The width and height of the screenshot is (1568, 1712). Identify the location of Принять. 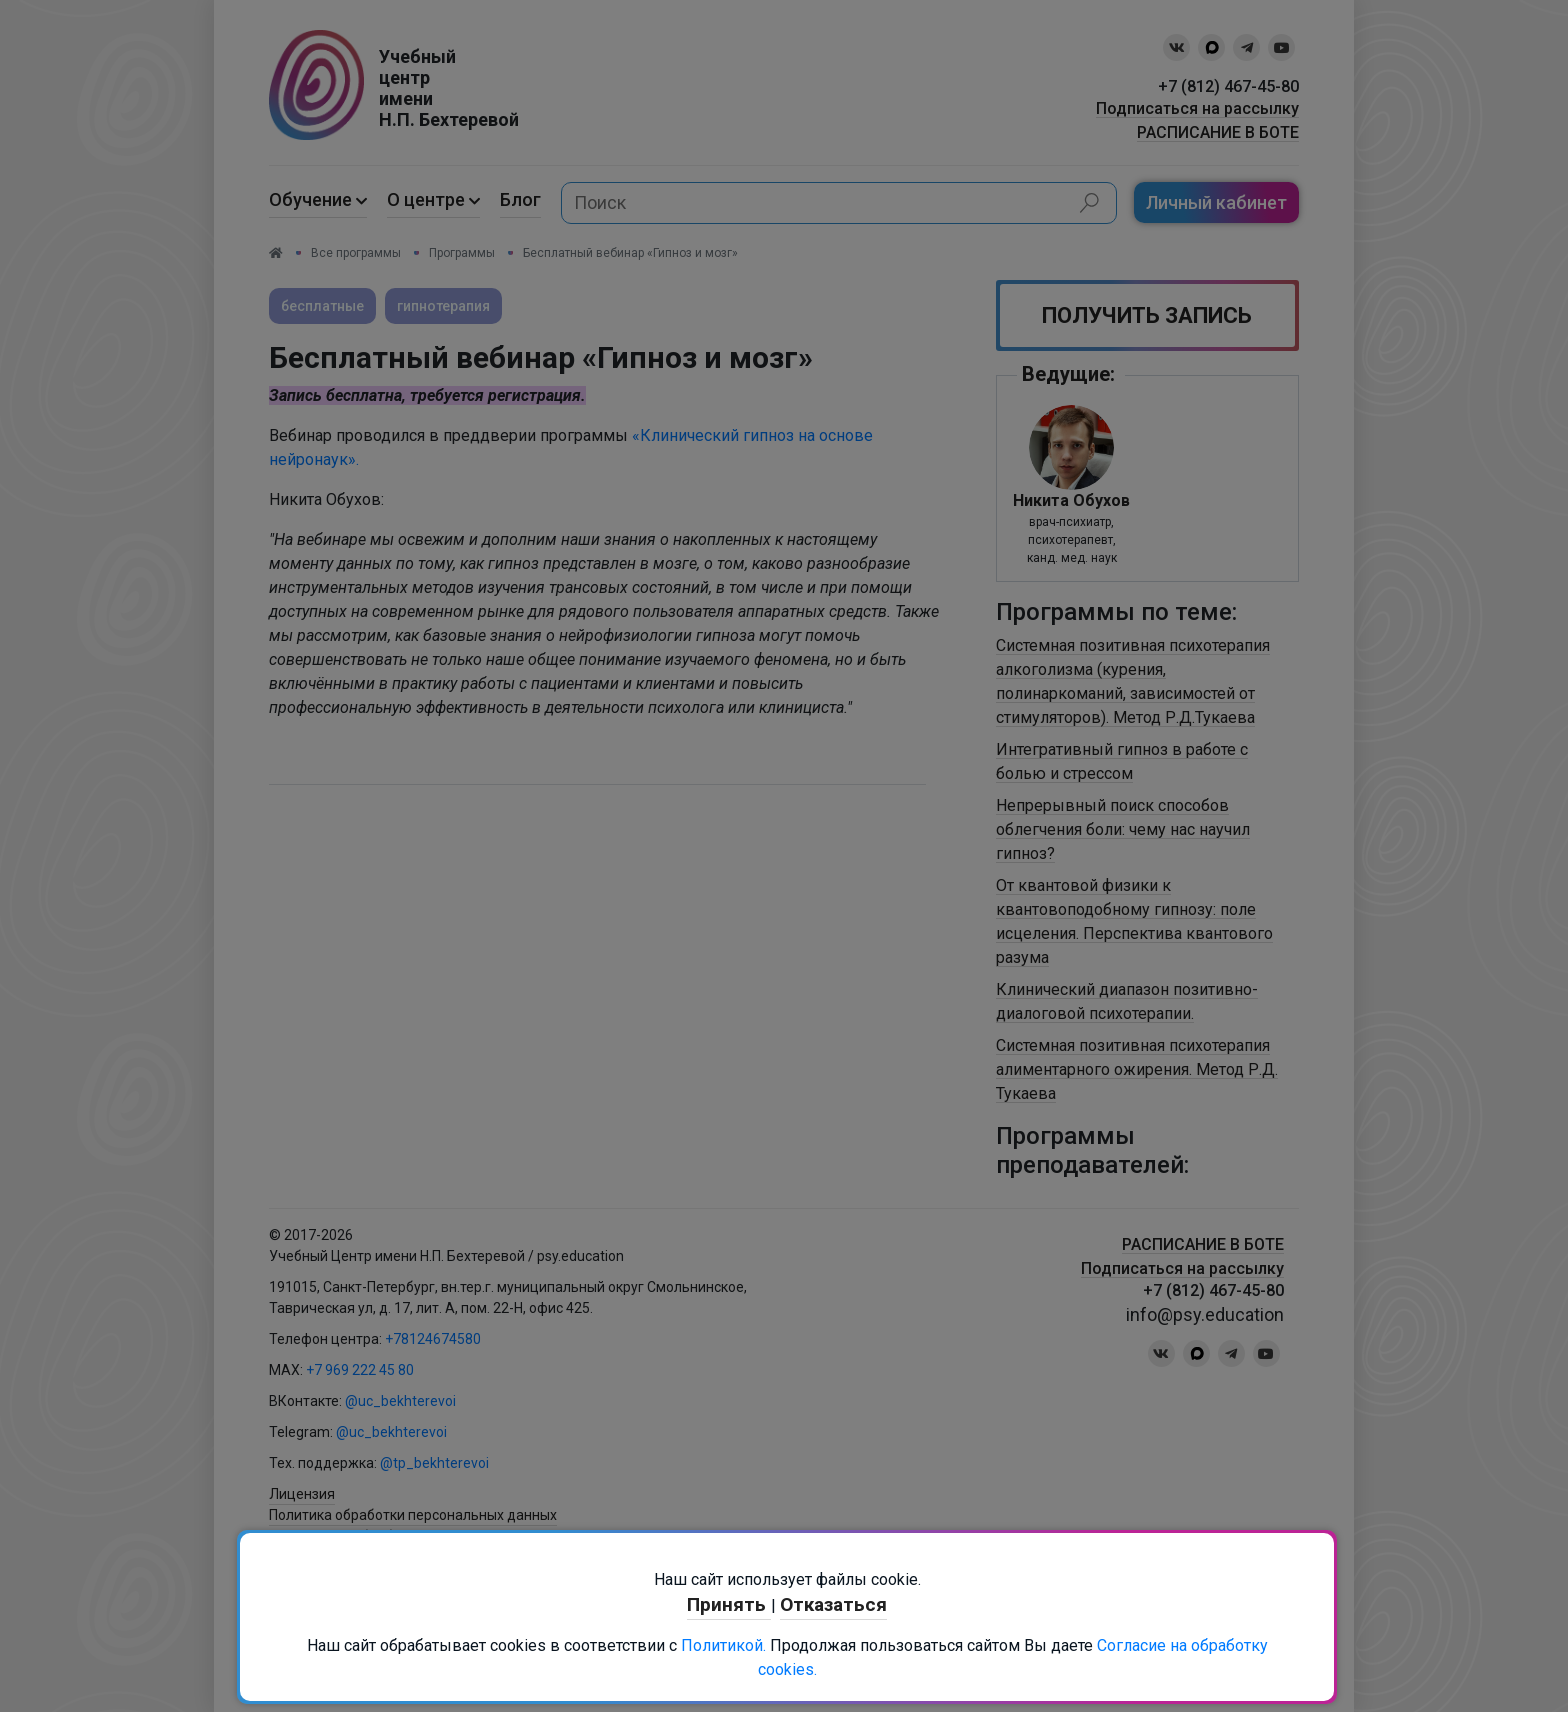
(729, 1604).